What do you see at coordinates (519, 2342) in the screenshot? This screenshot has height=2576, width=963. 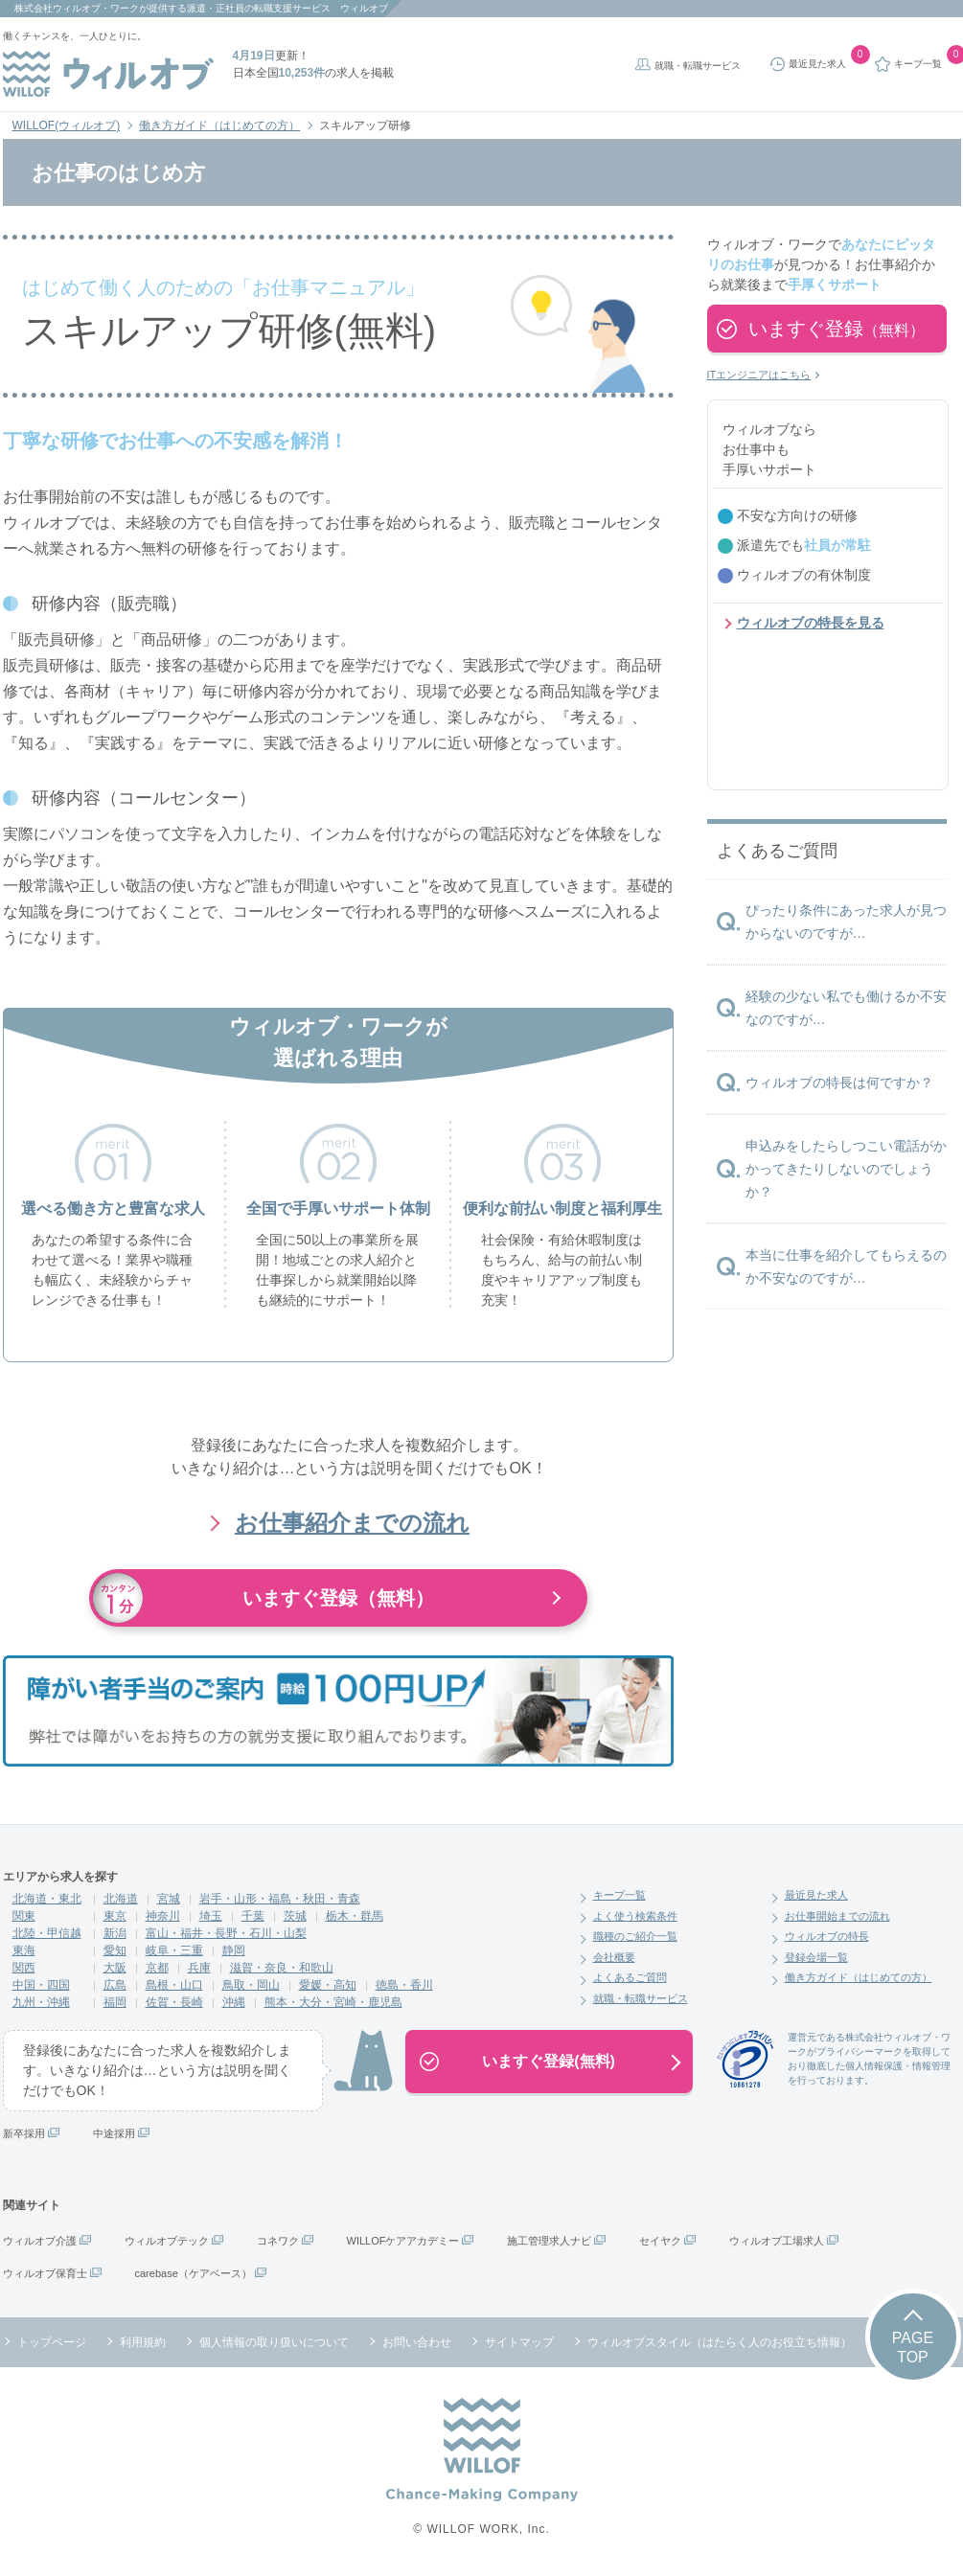 I see `サイトマップ` at bounding box center [519, 2342].